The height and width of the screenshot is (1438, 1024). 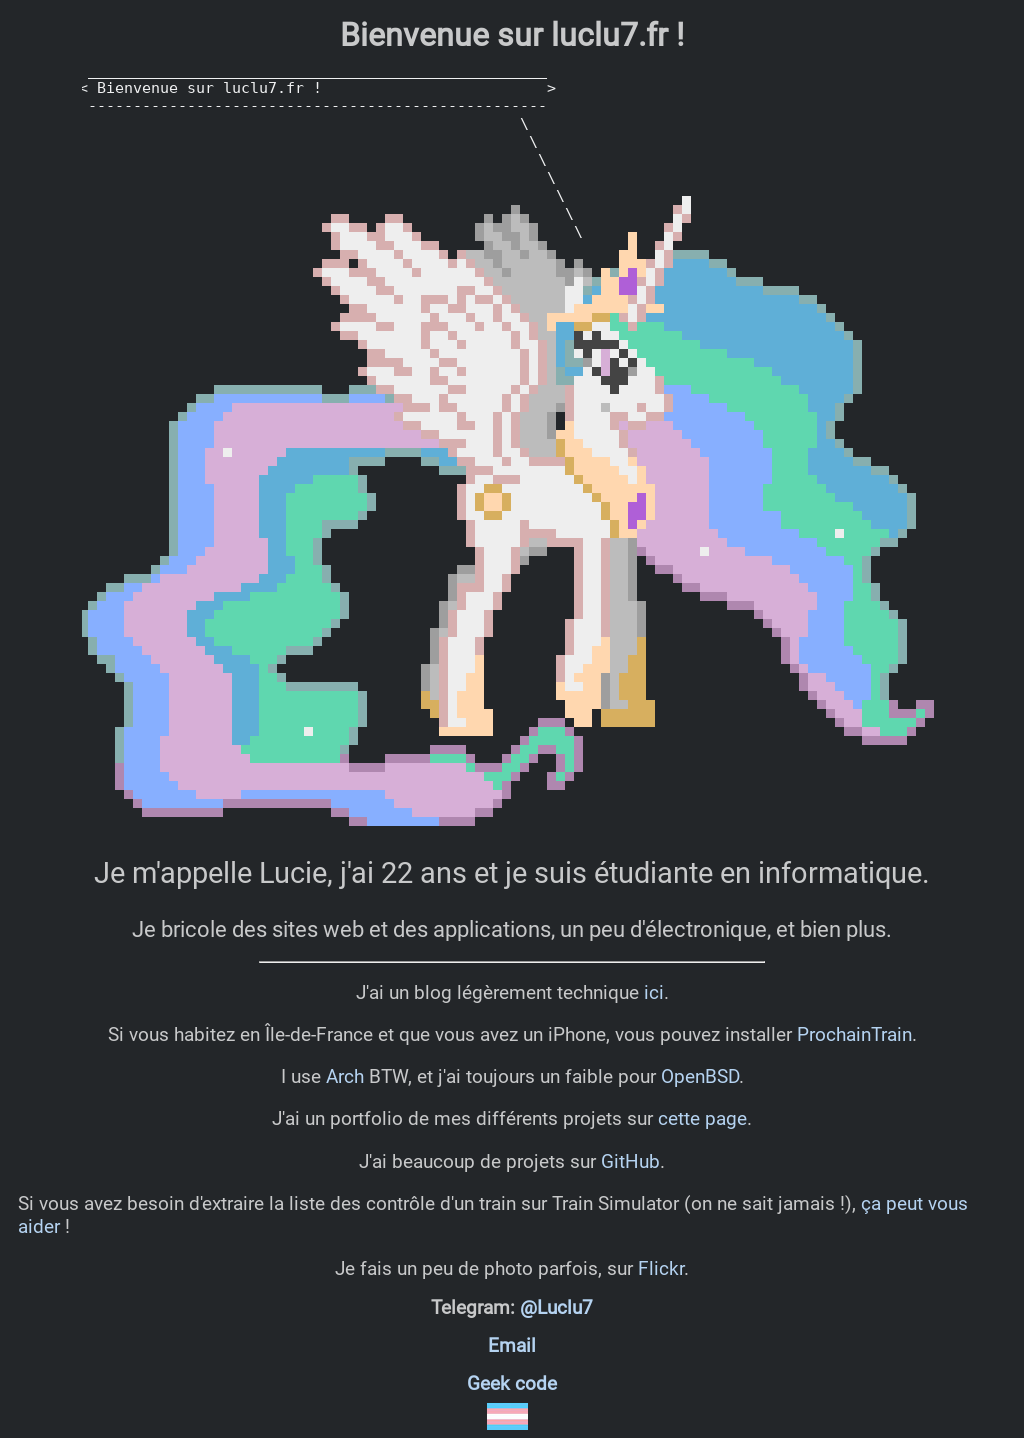 I want to click on Flickr, so click(x=661, y=1268).